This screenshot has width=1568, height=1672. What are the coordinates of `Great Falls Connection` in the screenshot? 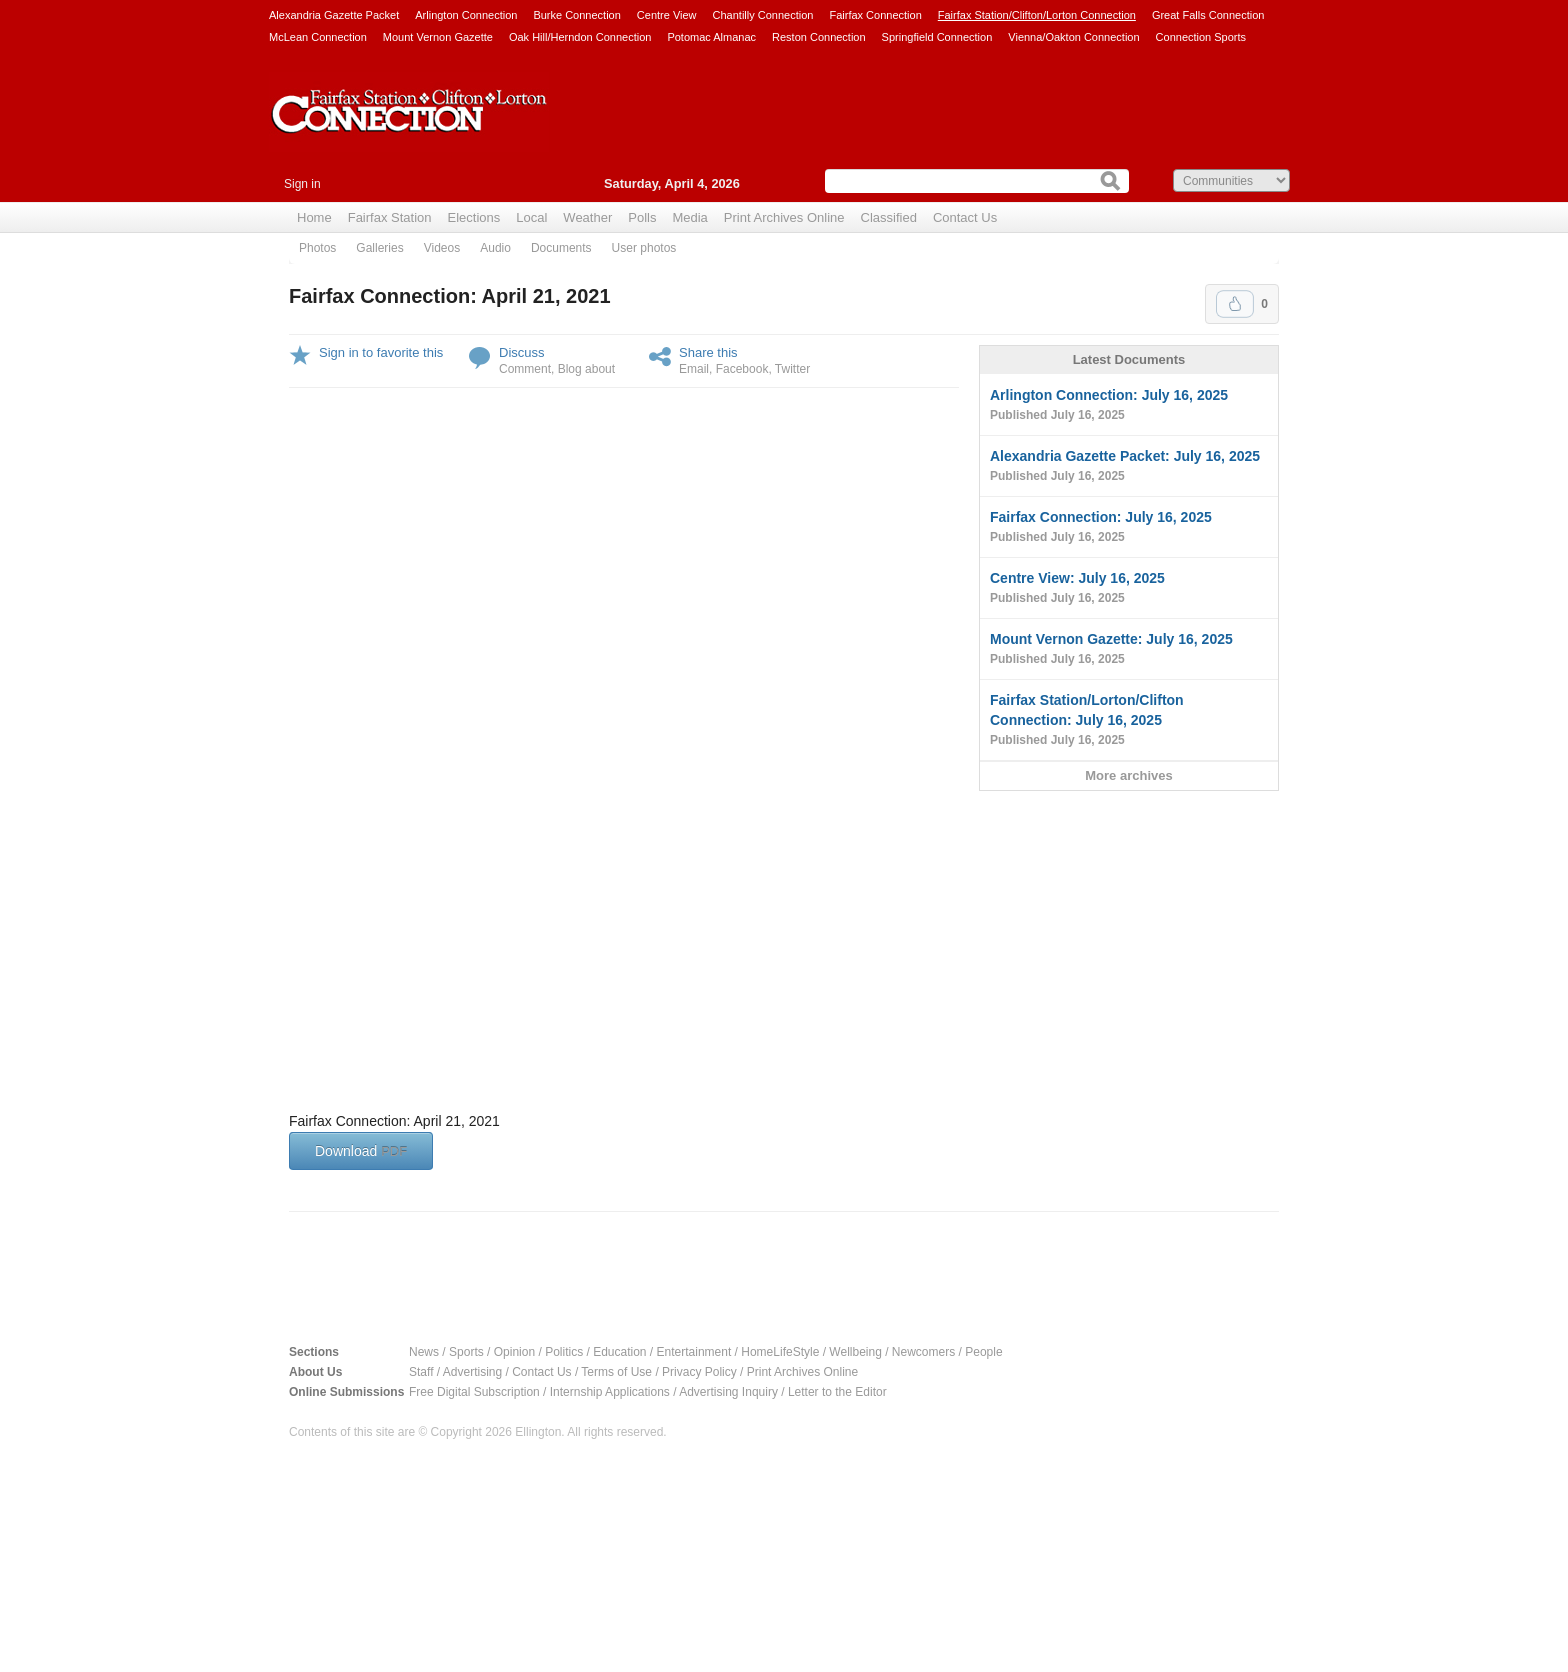 It's located at (1208, 15).